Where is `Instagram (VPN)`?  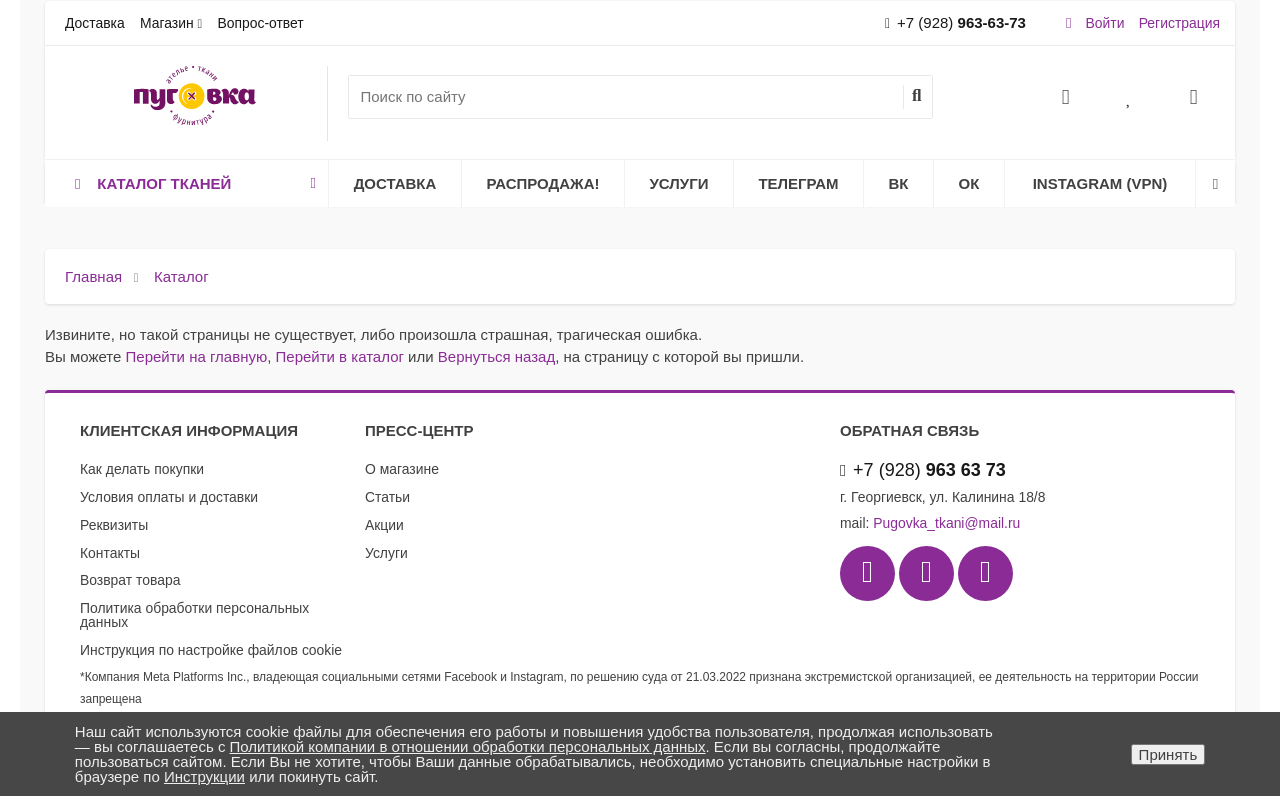 Instagram (VPN) is located at coordinates (1100, 183).